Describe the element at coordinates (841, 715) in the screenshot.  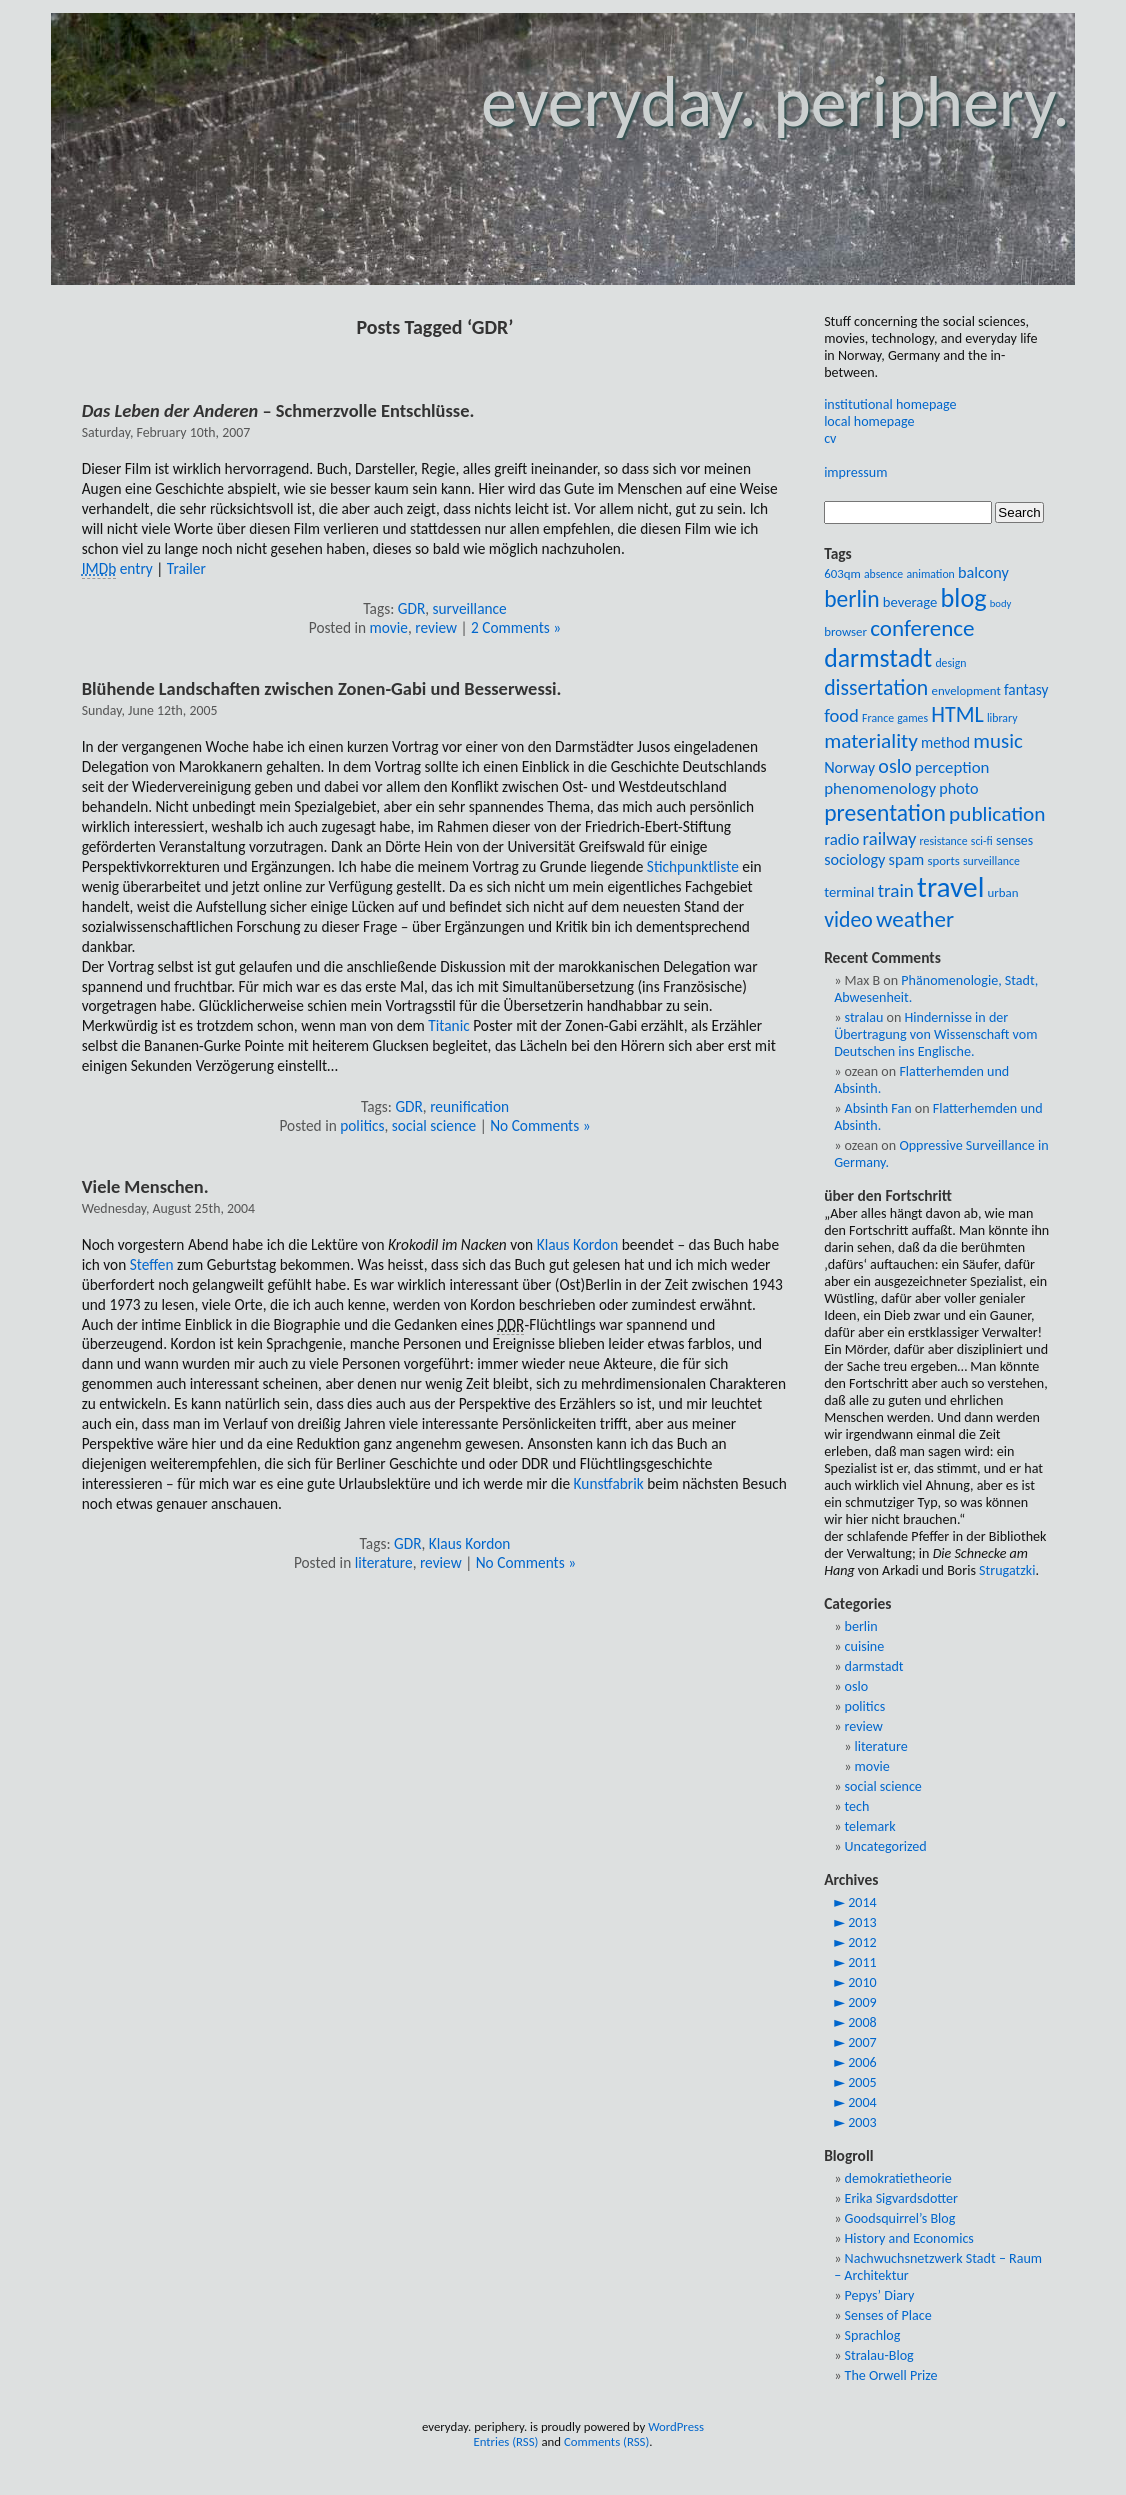
I see `food [food (17 items)]` at that location.